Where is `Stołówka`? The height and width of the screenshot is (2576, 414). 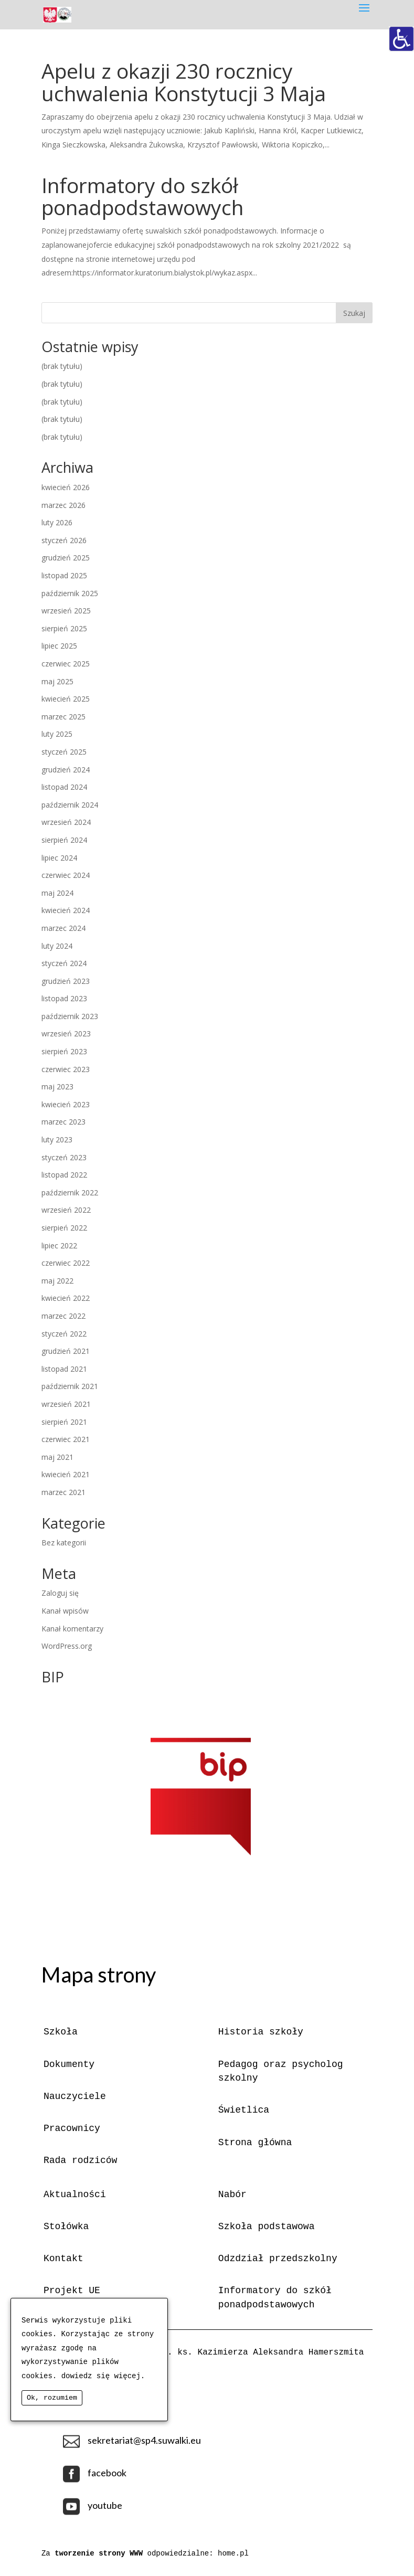 Stołówka is located at coordinates (66, 2226).